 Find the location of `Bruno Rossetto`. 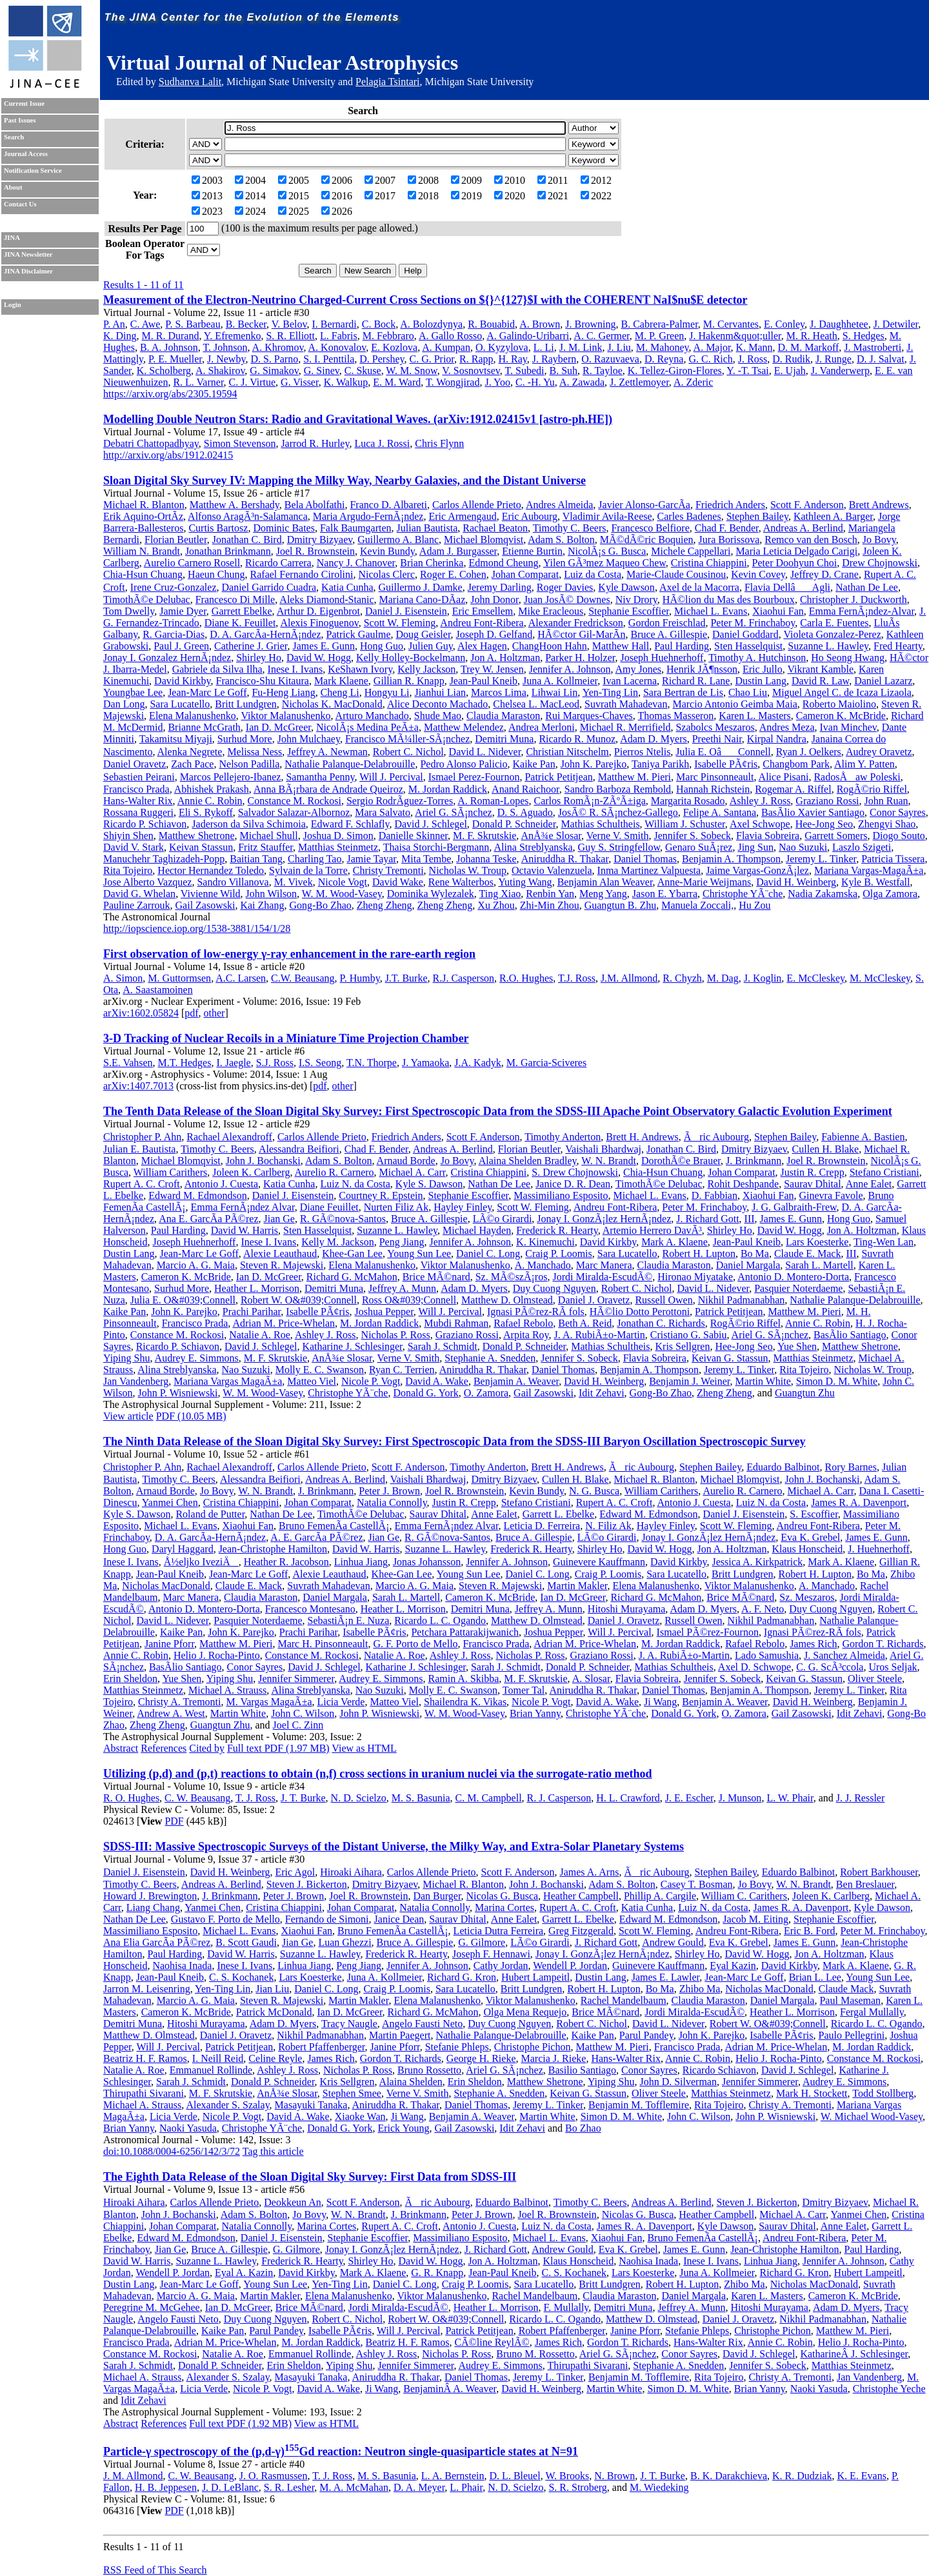

Bruno Rossetto is located at coordinates (429, 2070).